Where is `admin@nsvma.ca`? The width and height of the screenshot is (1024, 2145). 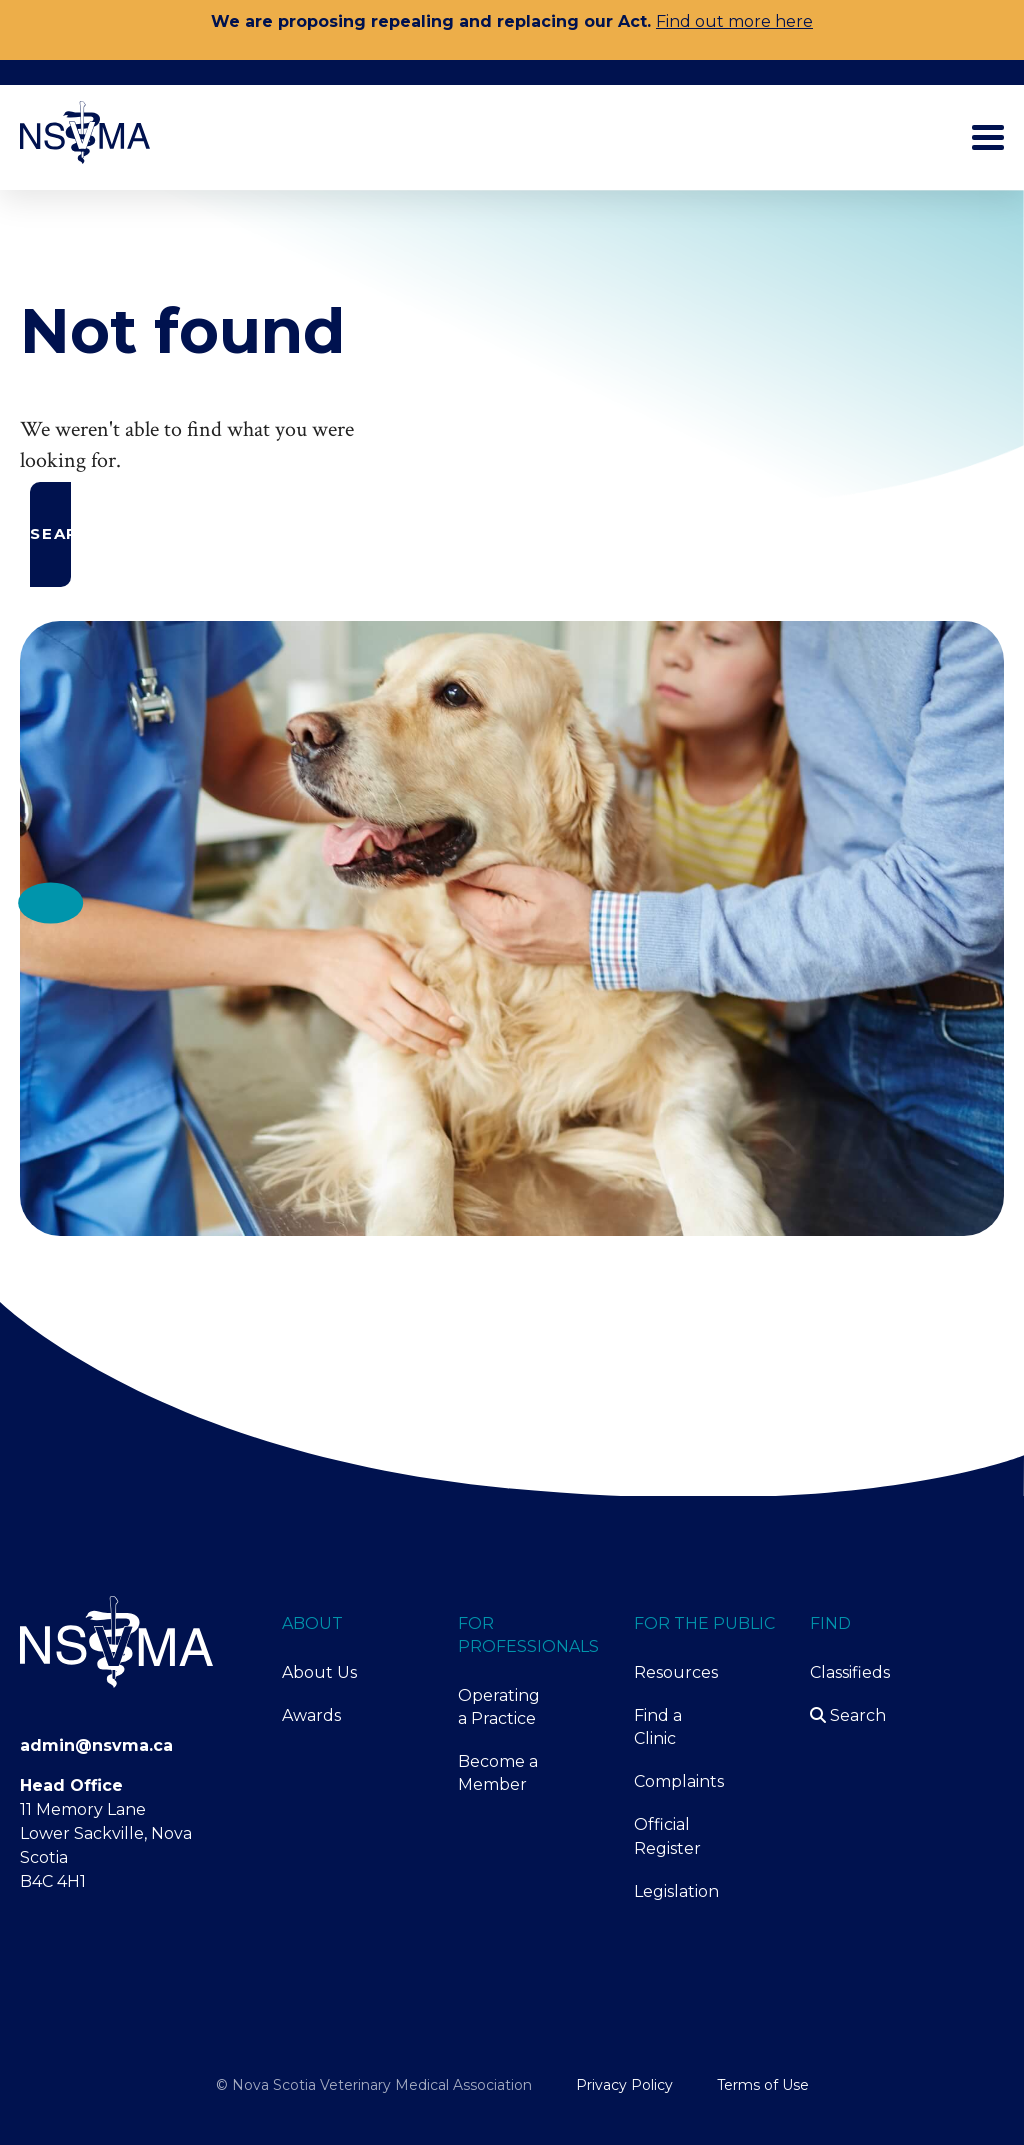 admin@nsvma.ca is located at coordinates (96, 1745).